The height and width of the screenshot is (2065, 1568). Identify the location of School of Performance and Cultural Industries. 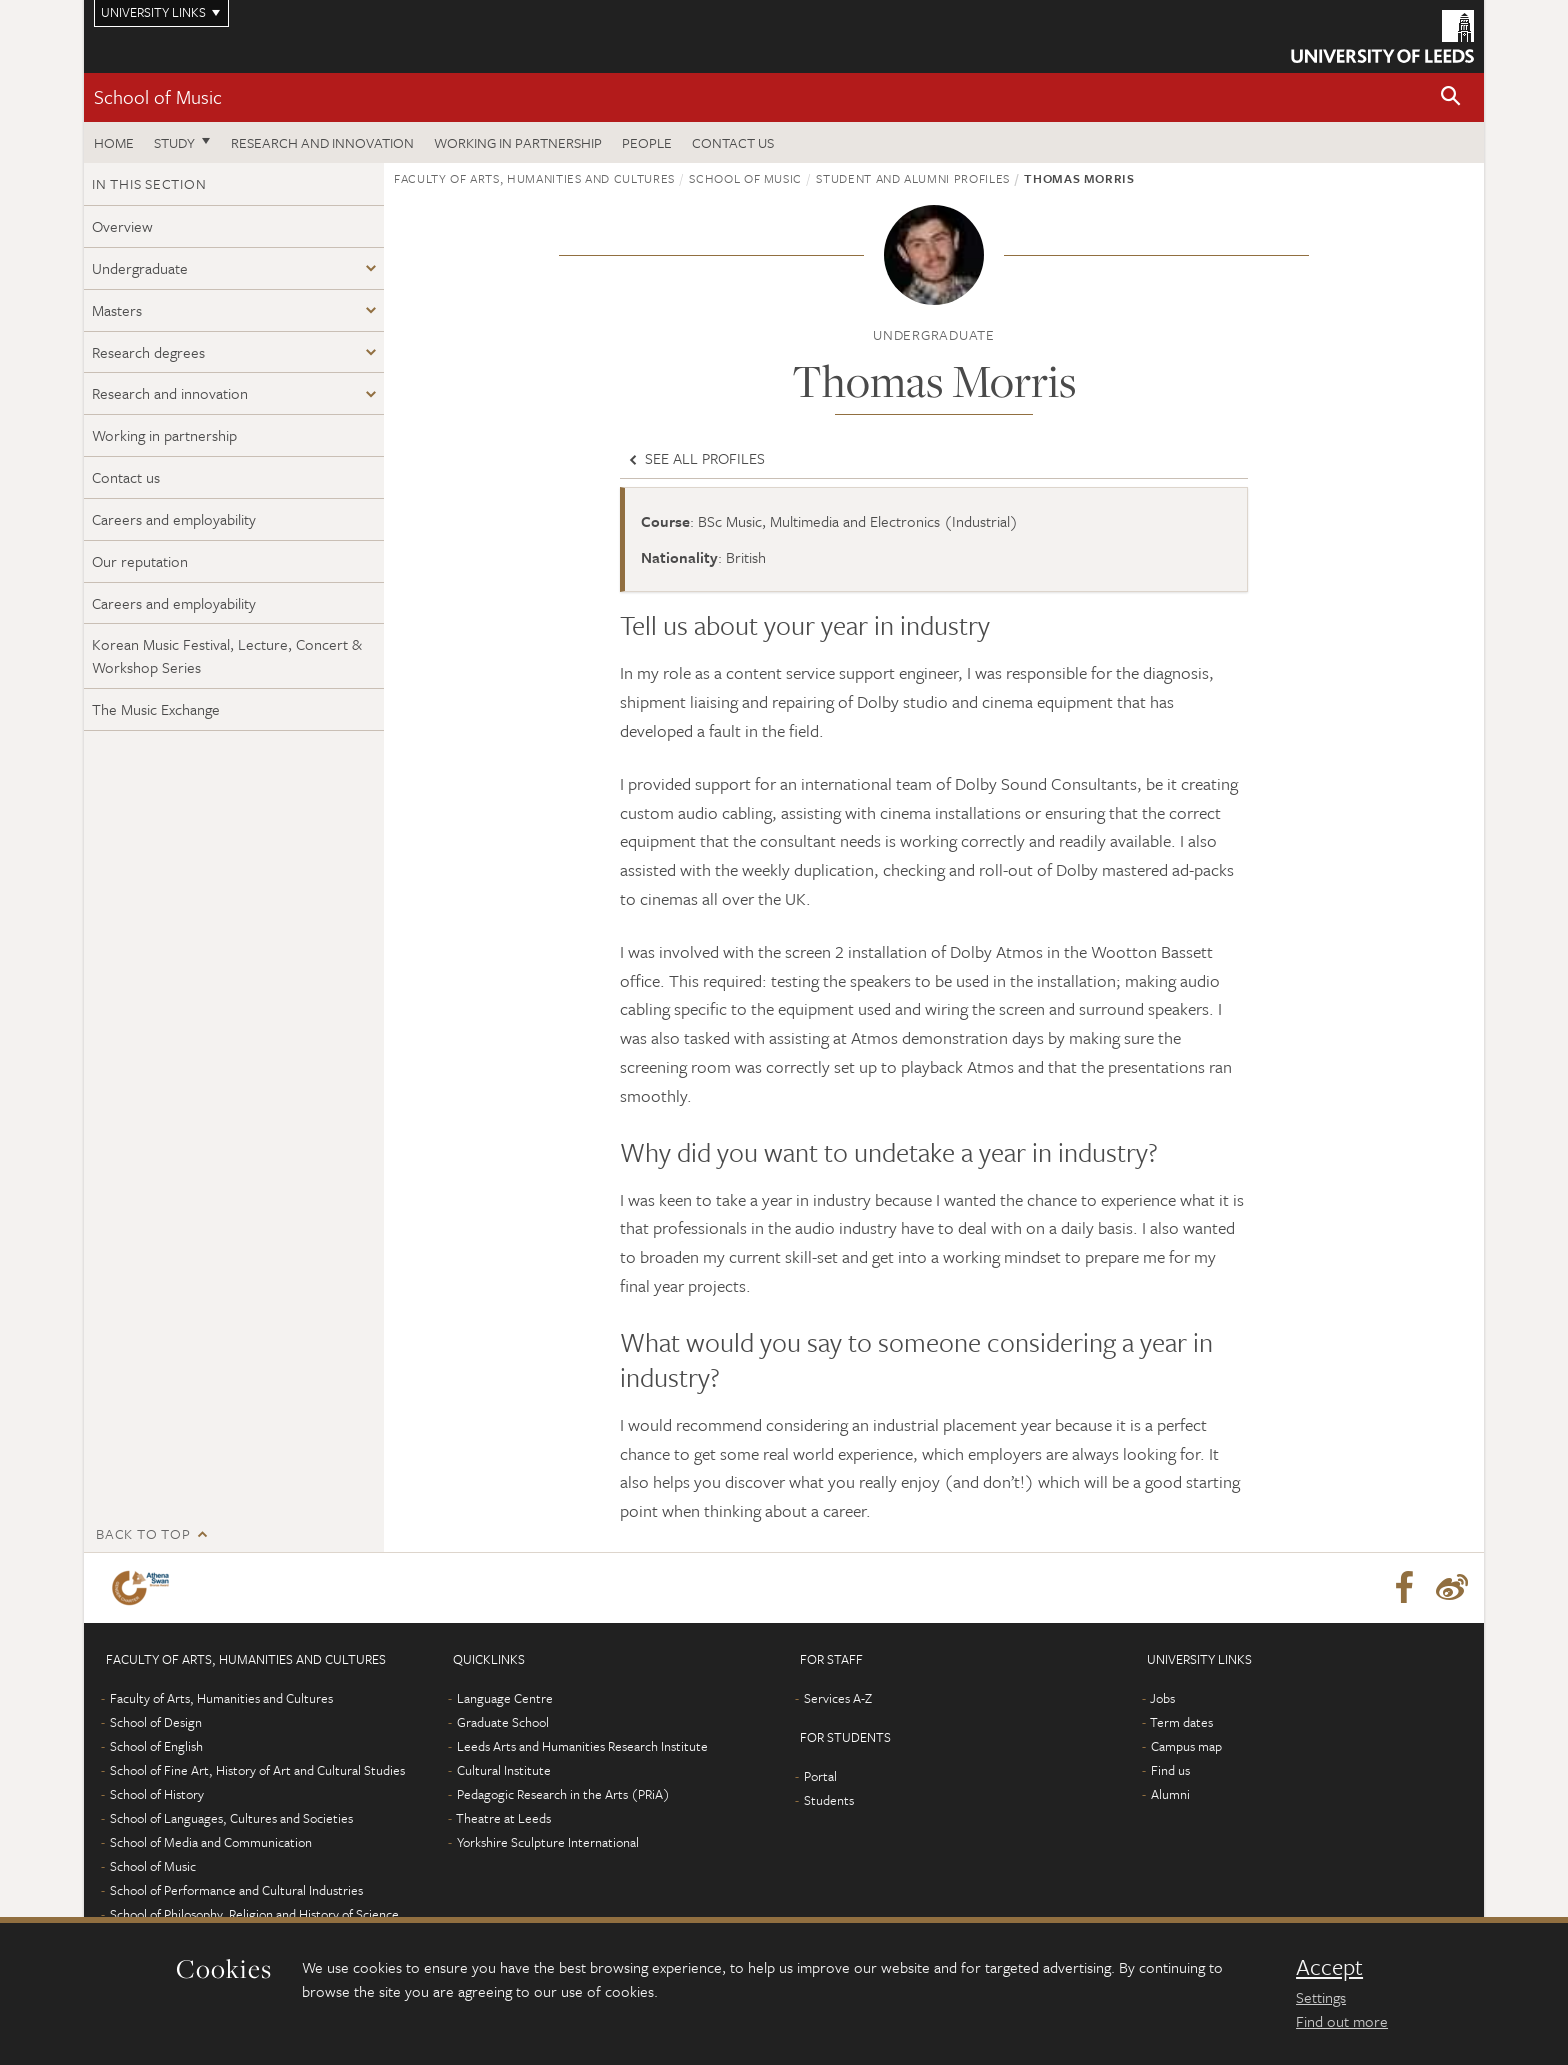
(236, 1890).